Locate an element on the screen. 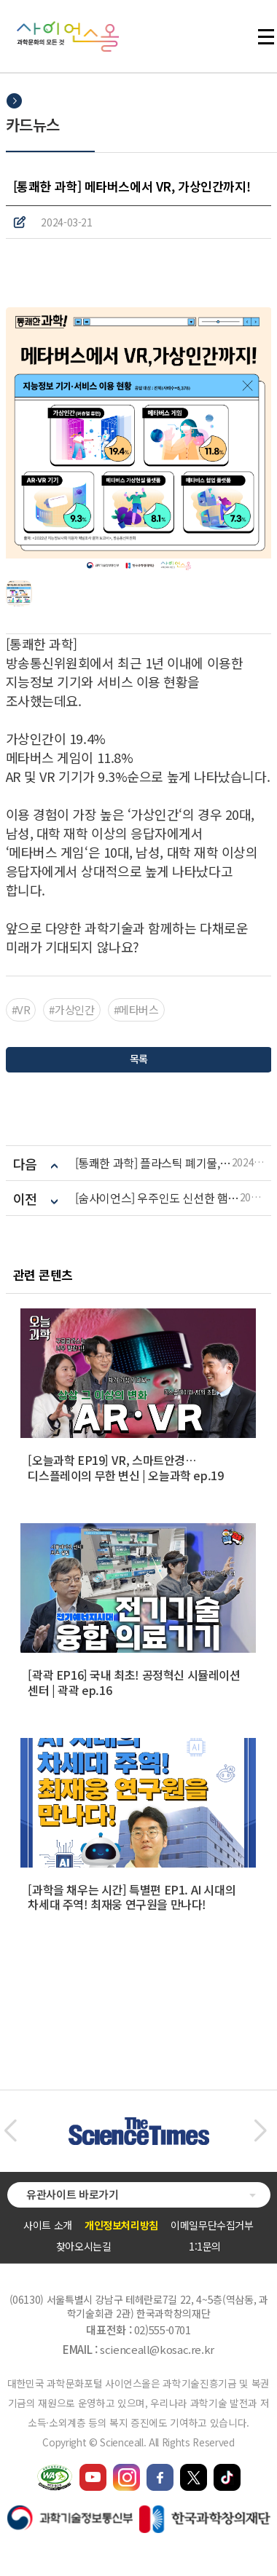 This screenshot has height=2576, width=277. #메타버스 is located at coordinates (136, 1009).